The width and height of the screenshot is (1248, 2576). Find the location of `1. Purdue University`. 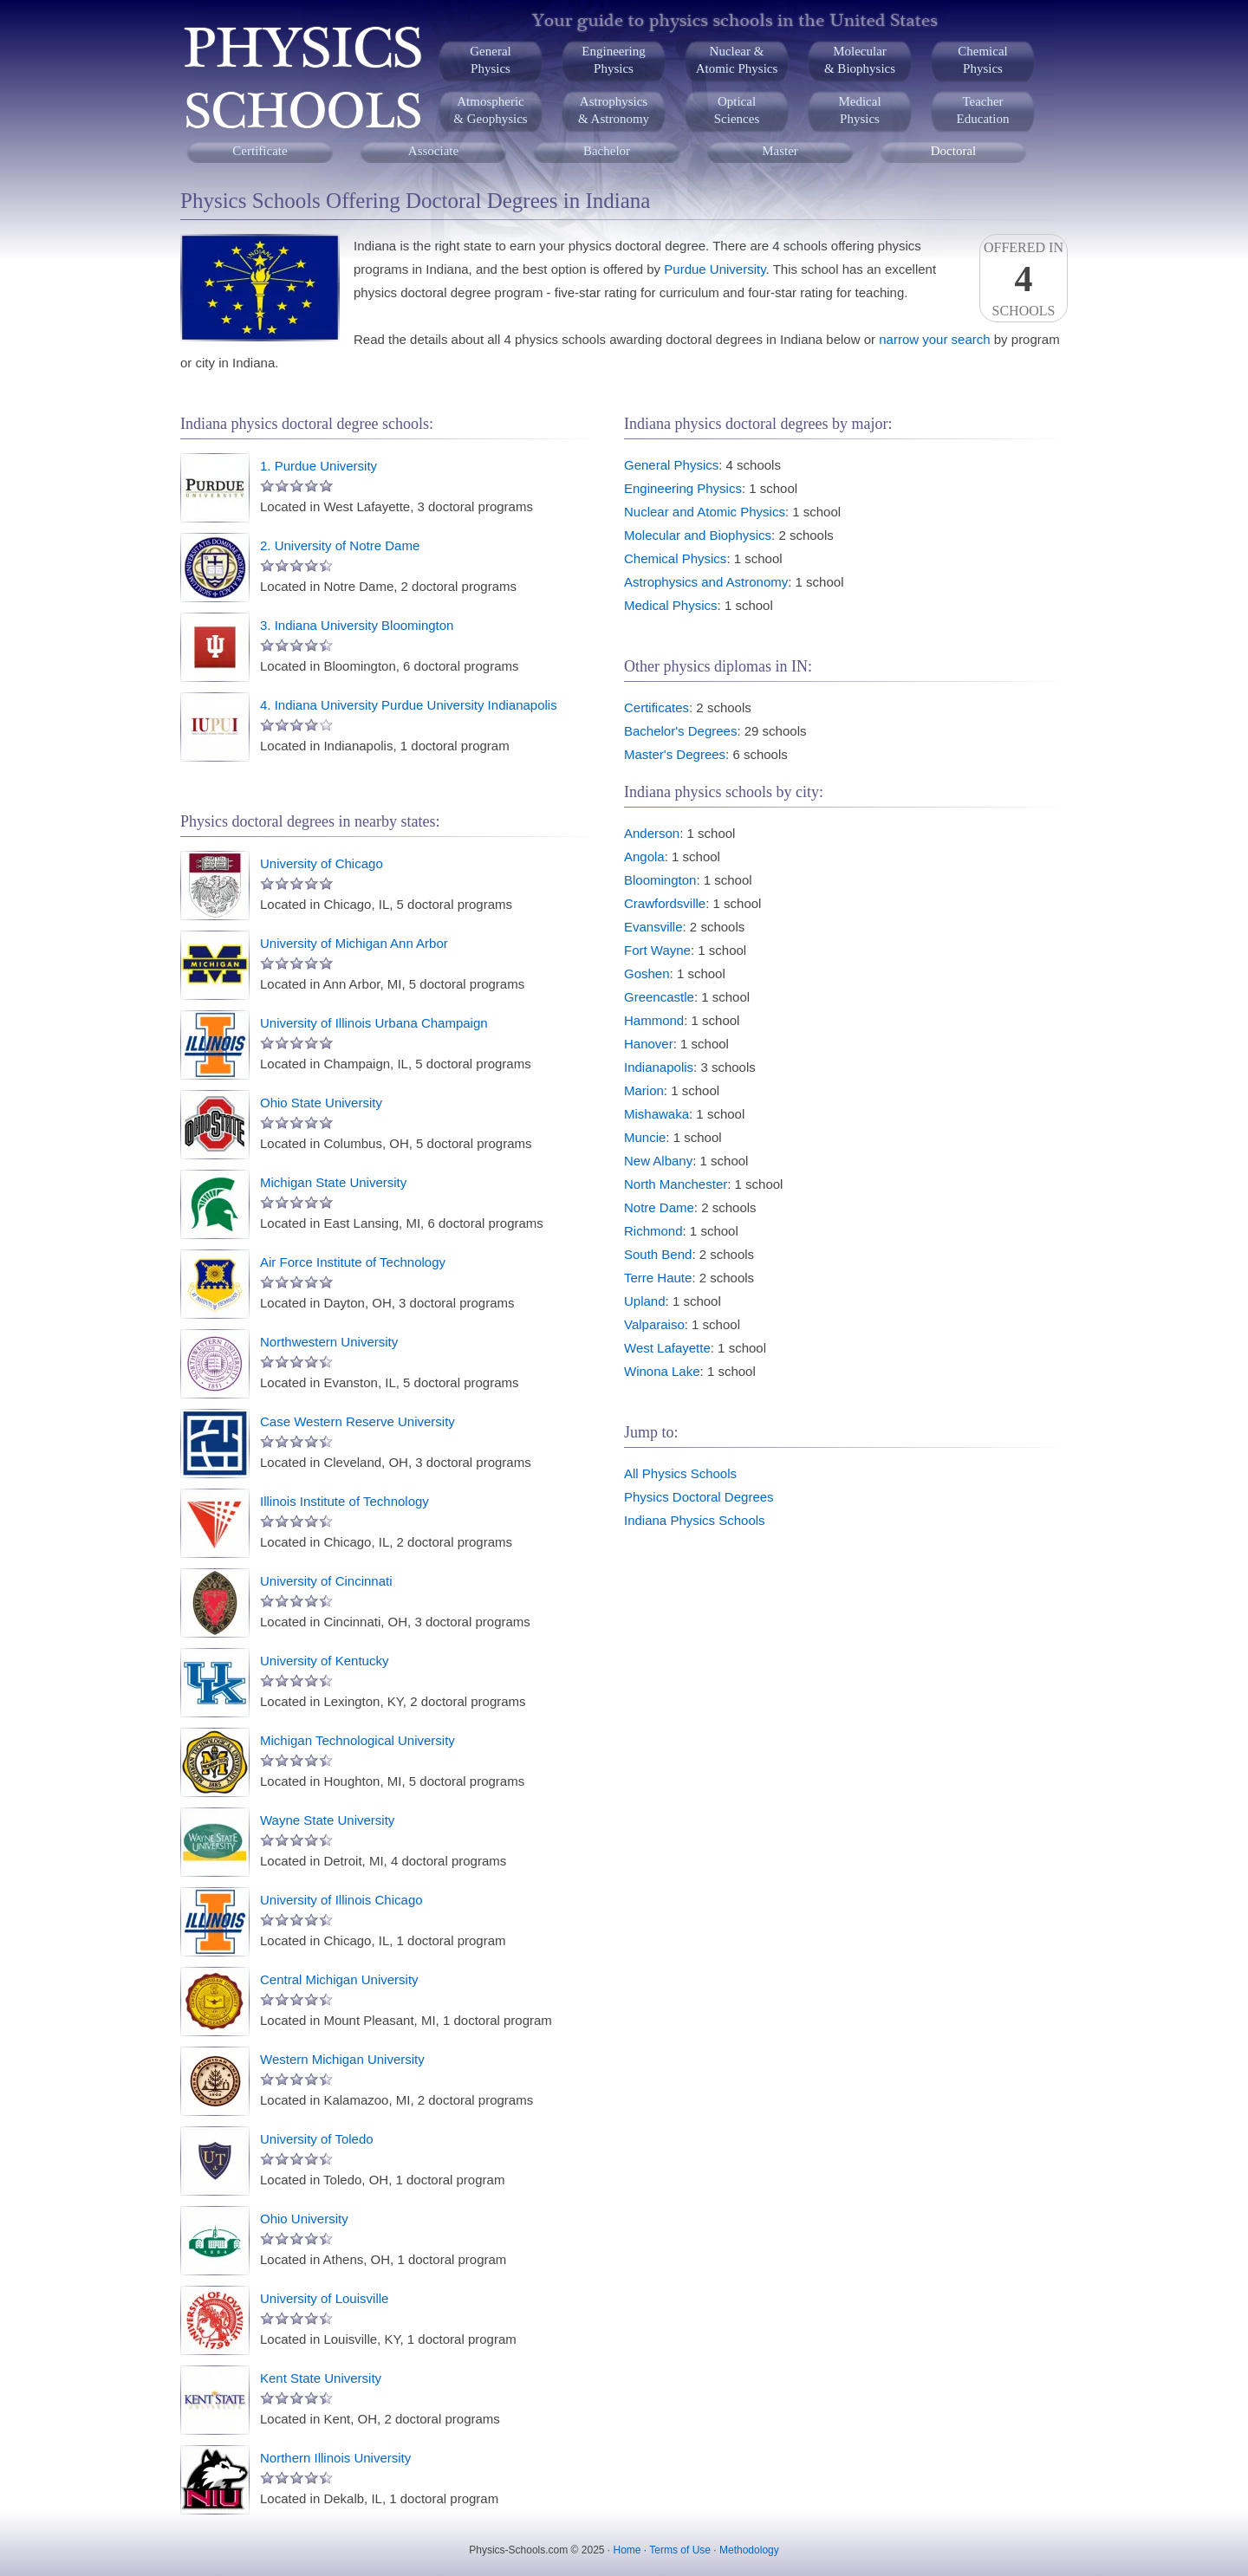

1. Purdue University is located at coordinates (318, 465).